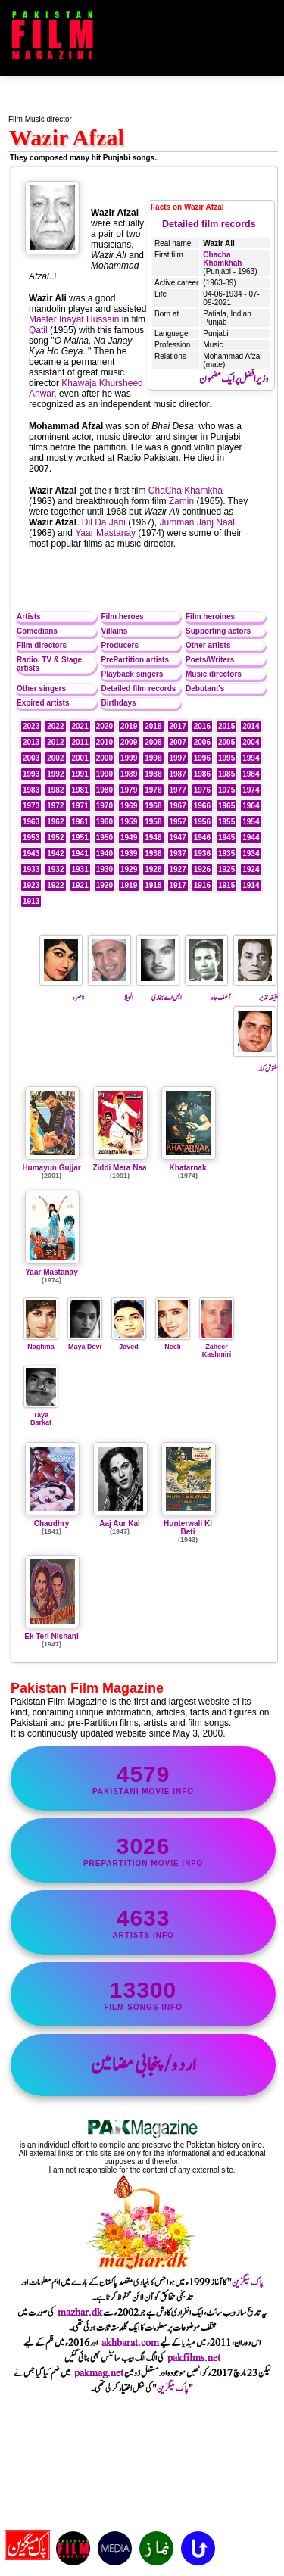 The height and width of the screenshot is (2576, 284). Describe the element at coordinates (128, 790) in the screenshot. I see `1979` at that location.